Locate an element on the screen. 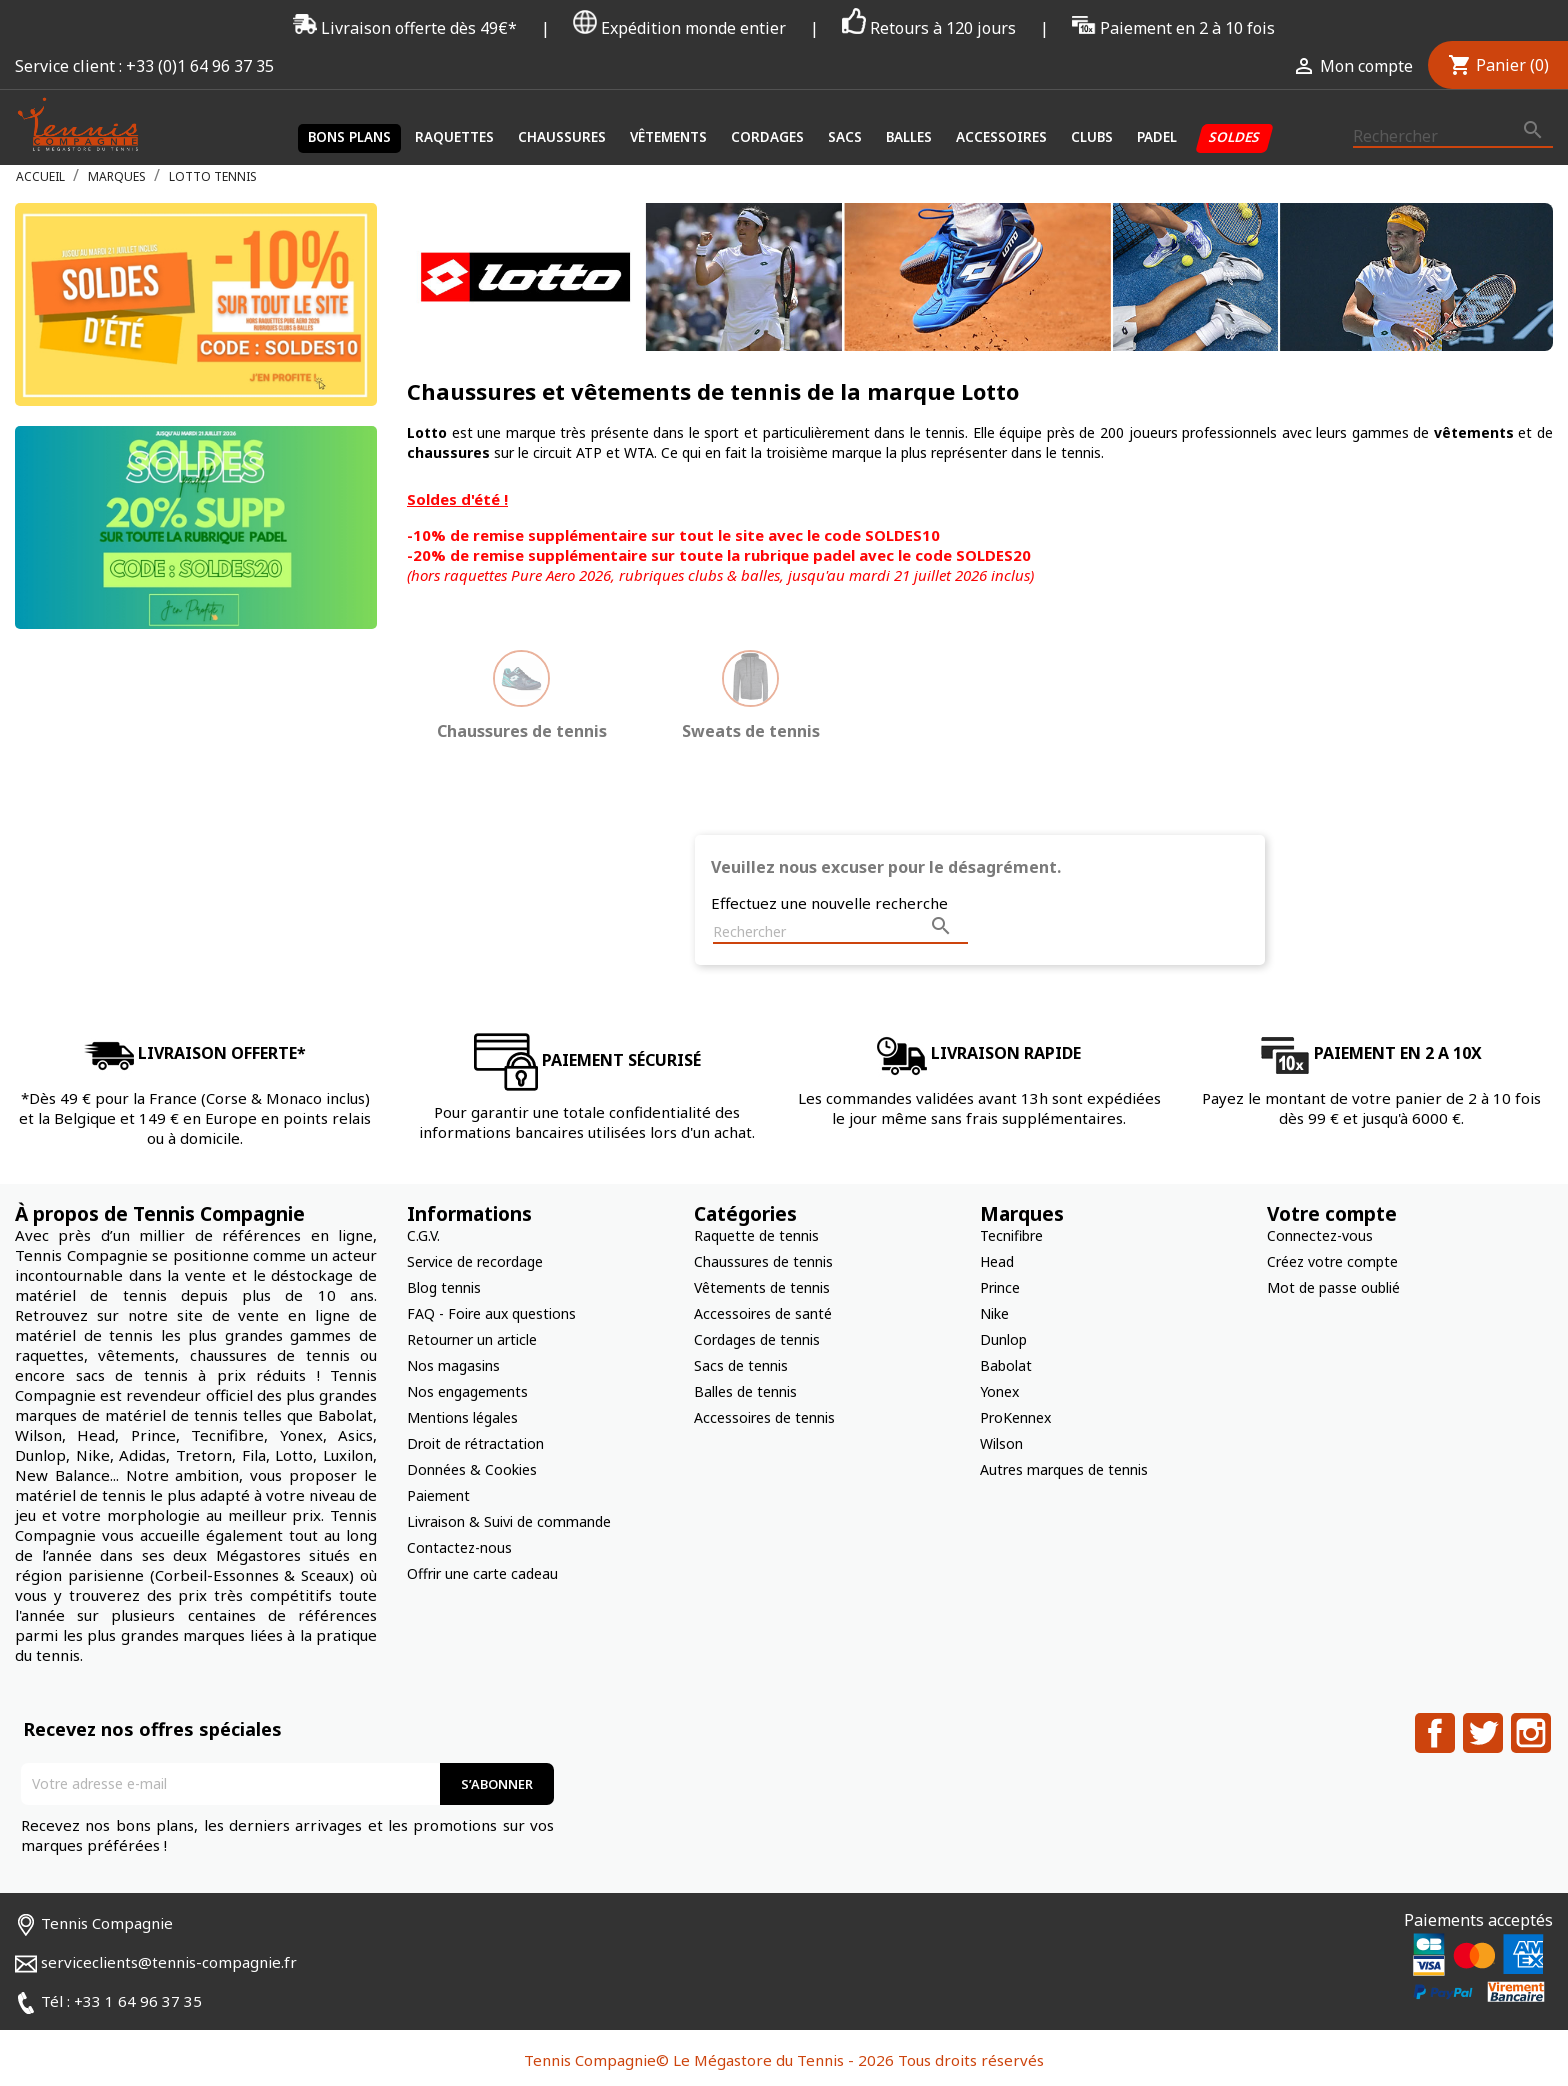 The width and height of the screenshot is (1568, 2086). Cordages is located at coordinates (767, 137).